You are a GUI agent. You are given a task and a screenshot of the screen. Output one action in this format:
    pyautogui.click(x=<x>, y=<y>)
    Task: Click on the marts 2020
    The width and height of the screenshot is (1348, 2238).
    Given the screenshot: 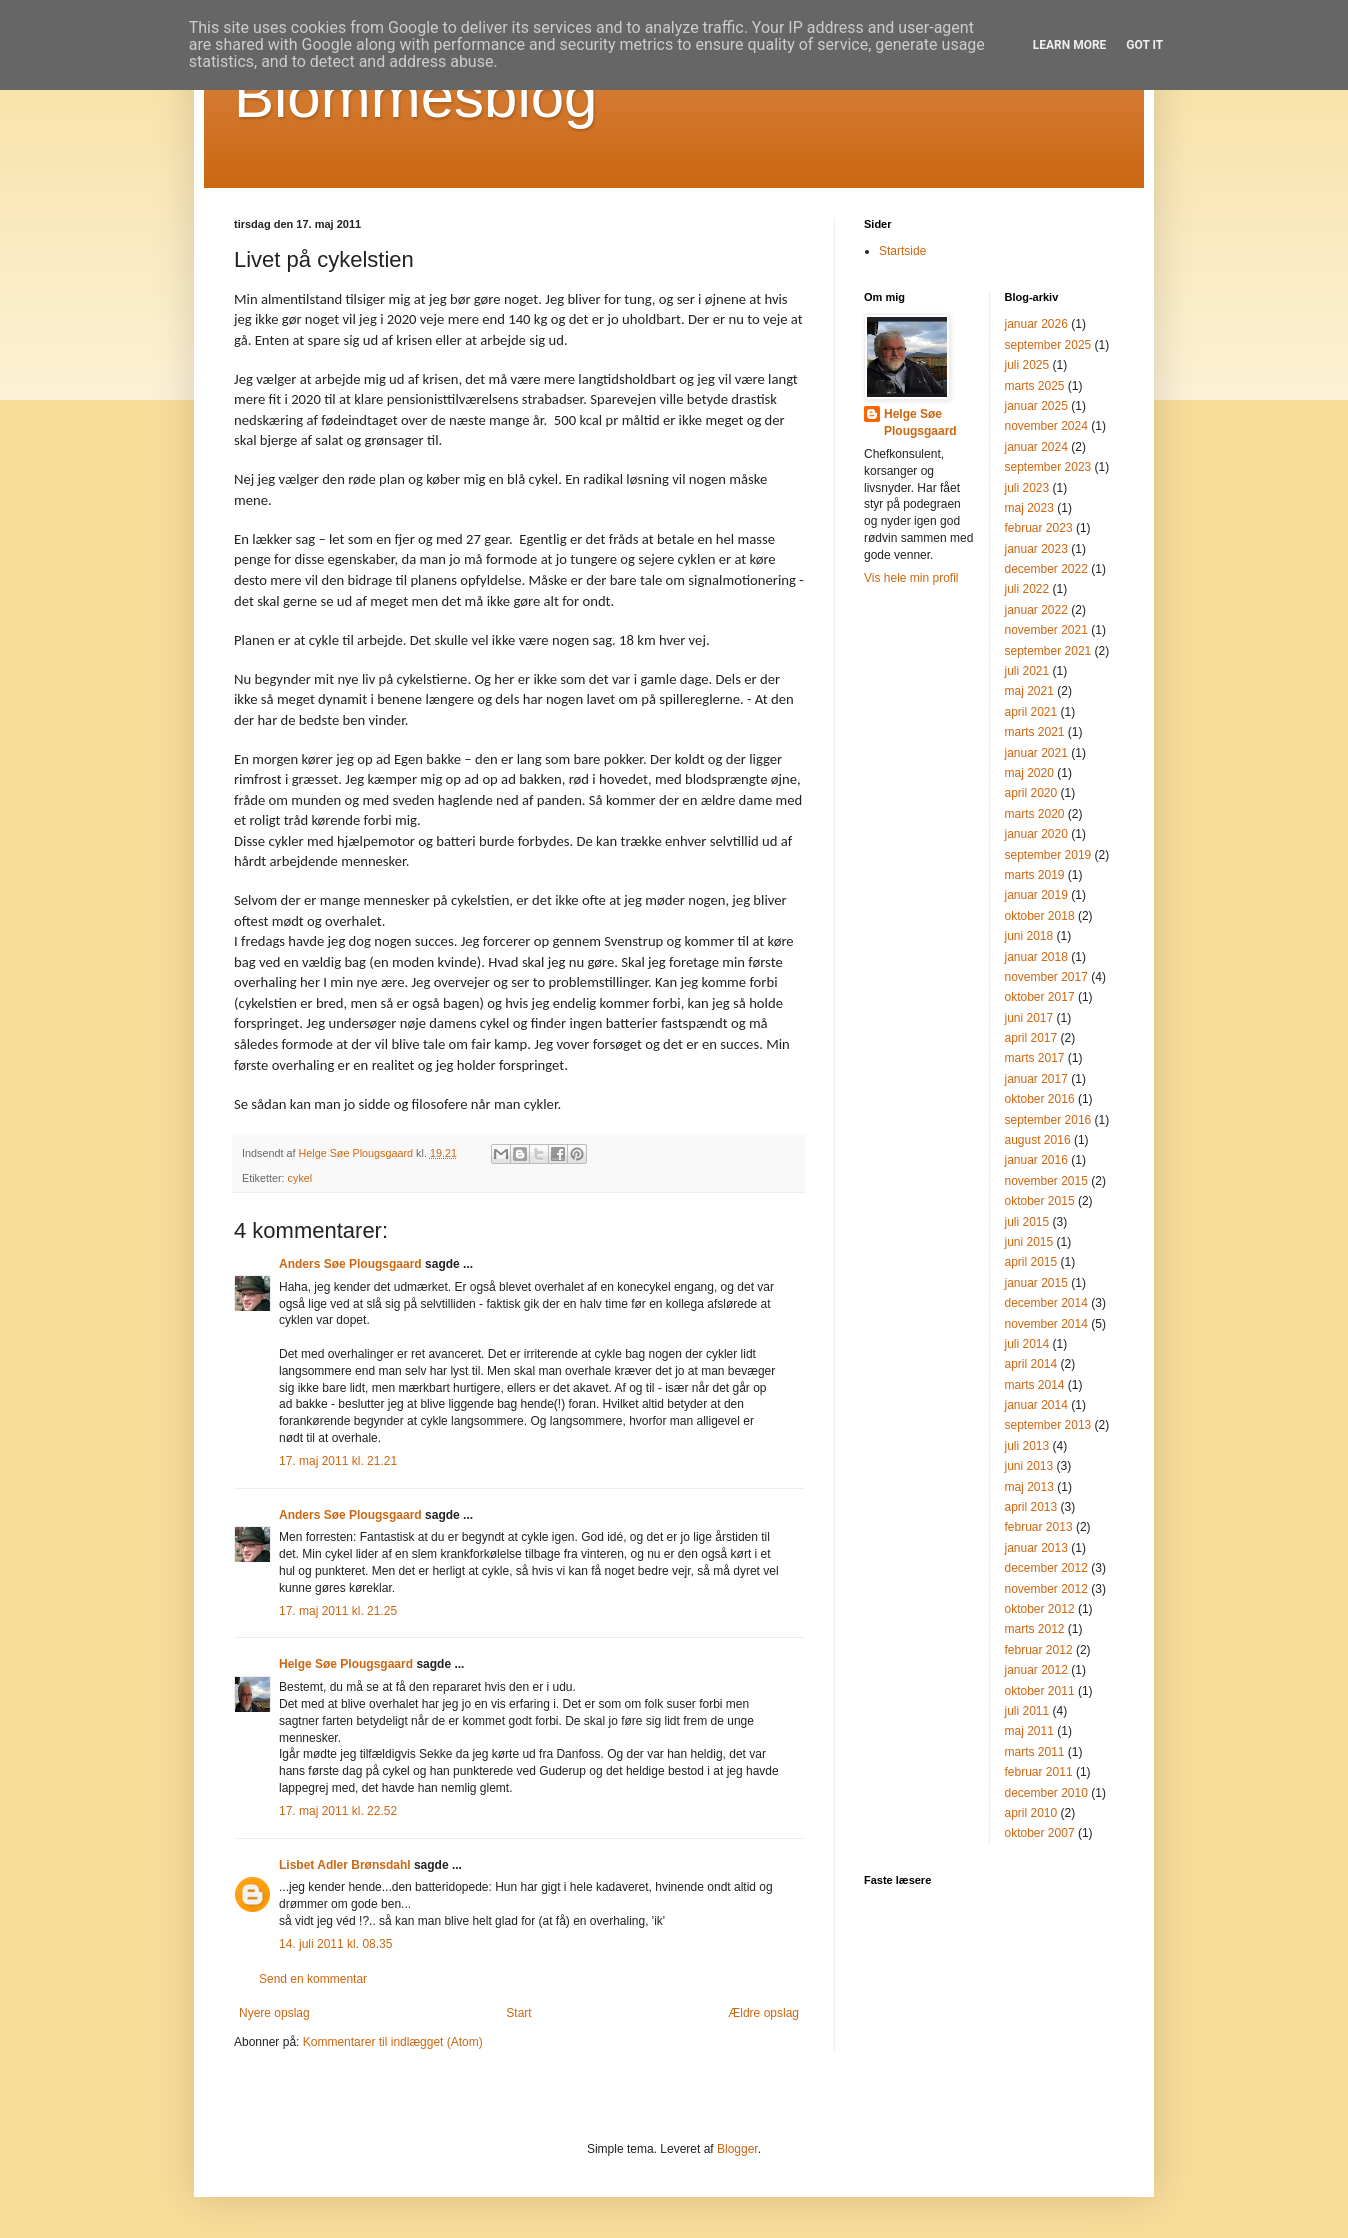 What is the action you would take?
    pyautogui.click(x=1035, y=814)
    